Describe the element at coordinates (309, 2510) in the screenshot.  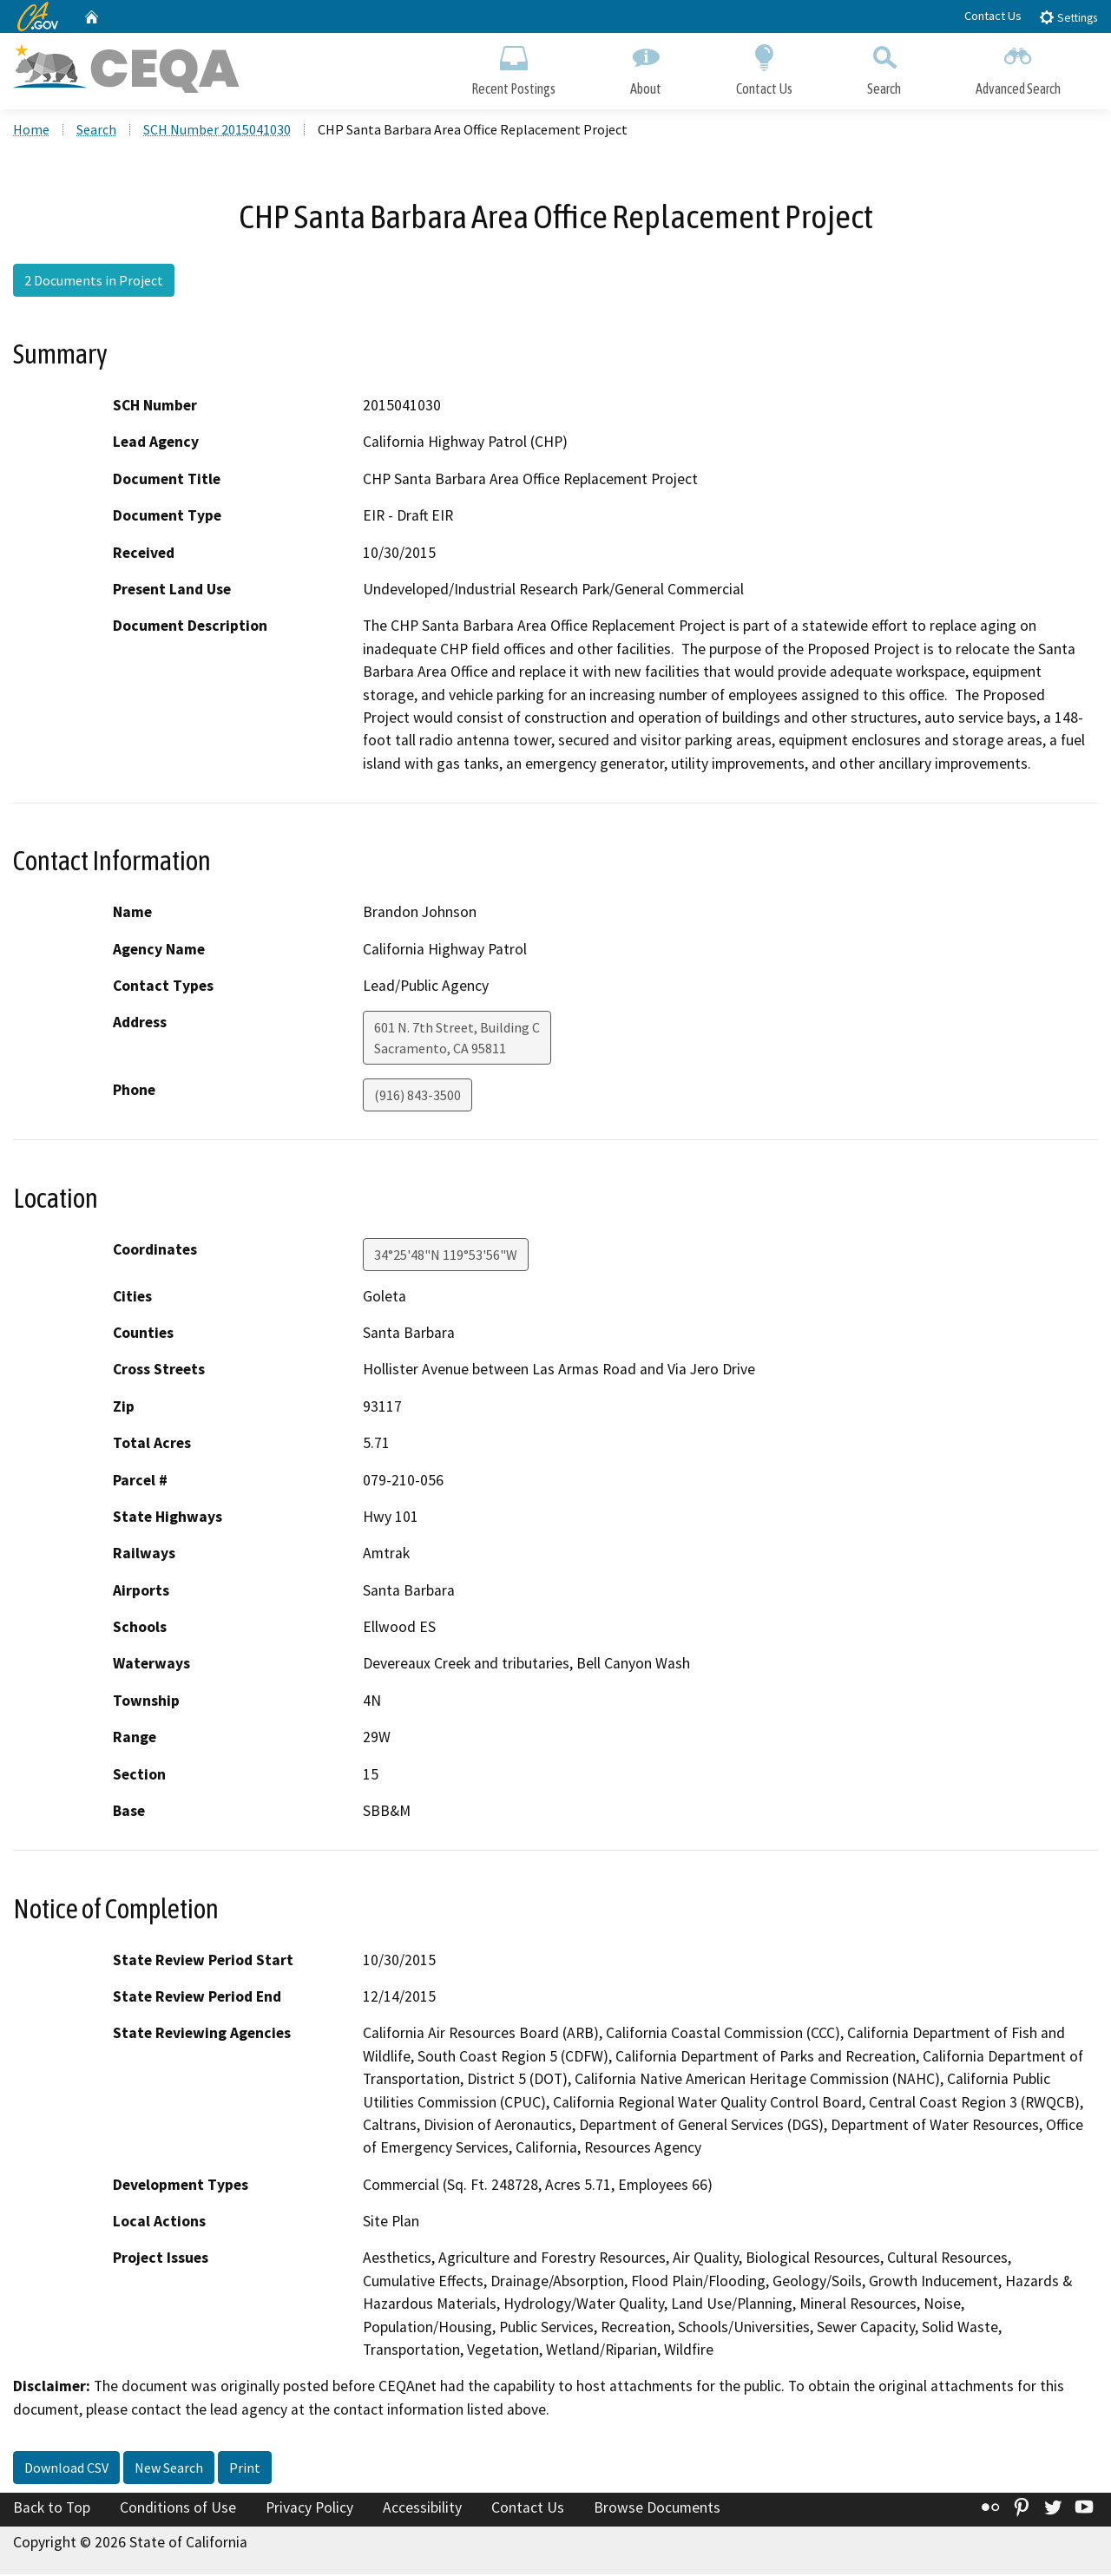
I see `Privacy Policy` at that location.